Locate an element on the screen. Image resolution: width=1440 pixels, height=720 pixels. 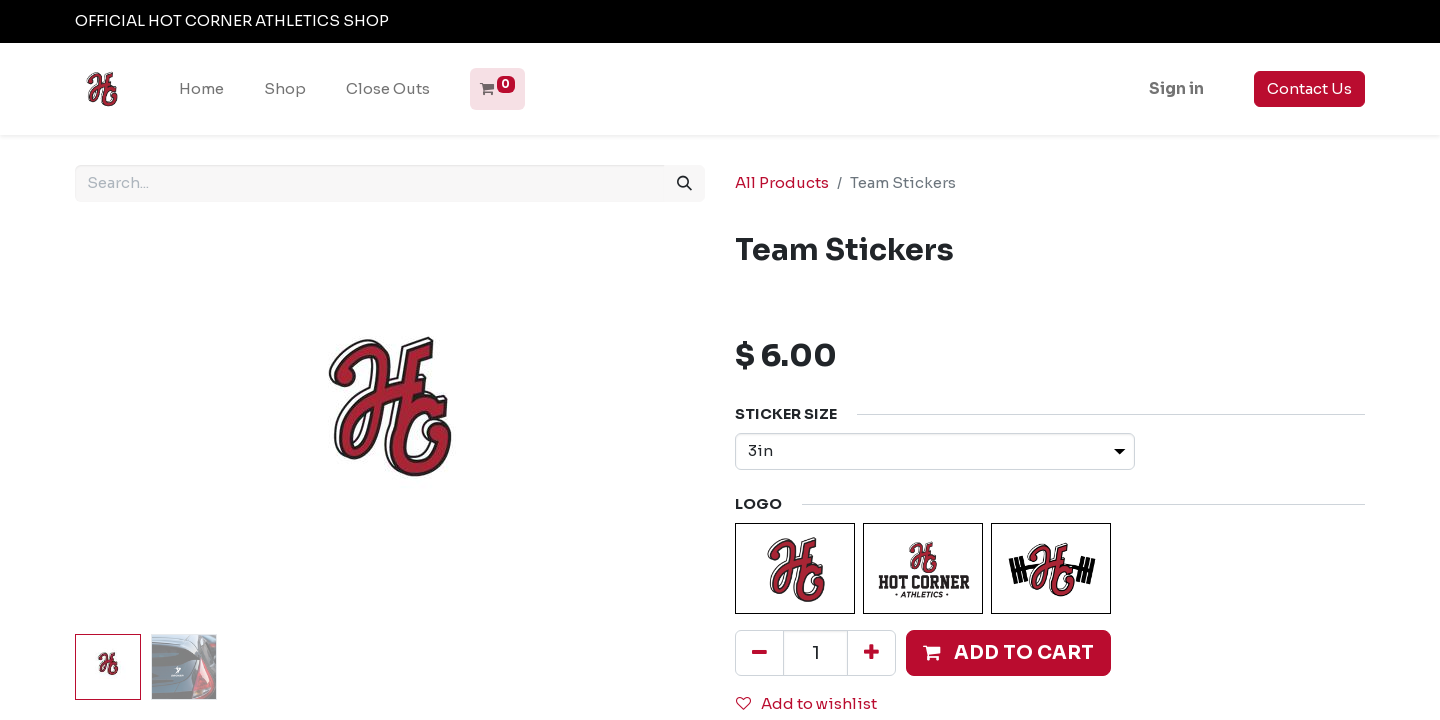
Contact Us is located at coordinates (1309, 88).